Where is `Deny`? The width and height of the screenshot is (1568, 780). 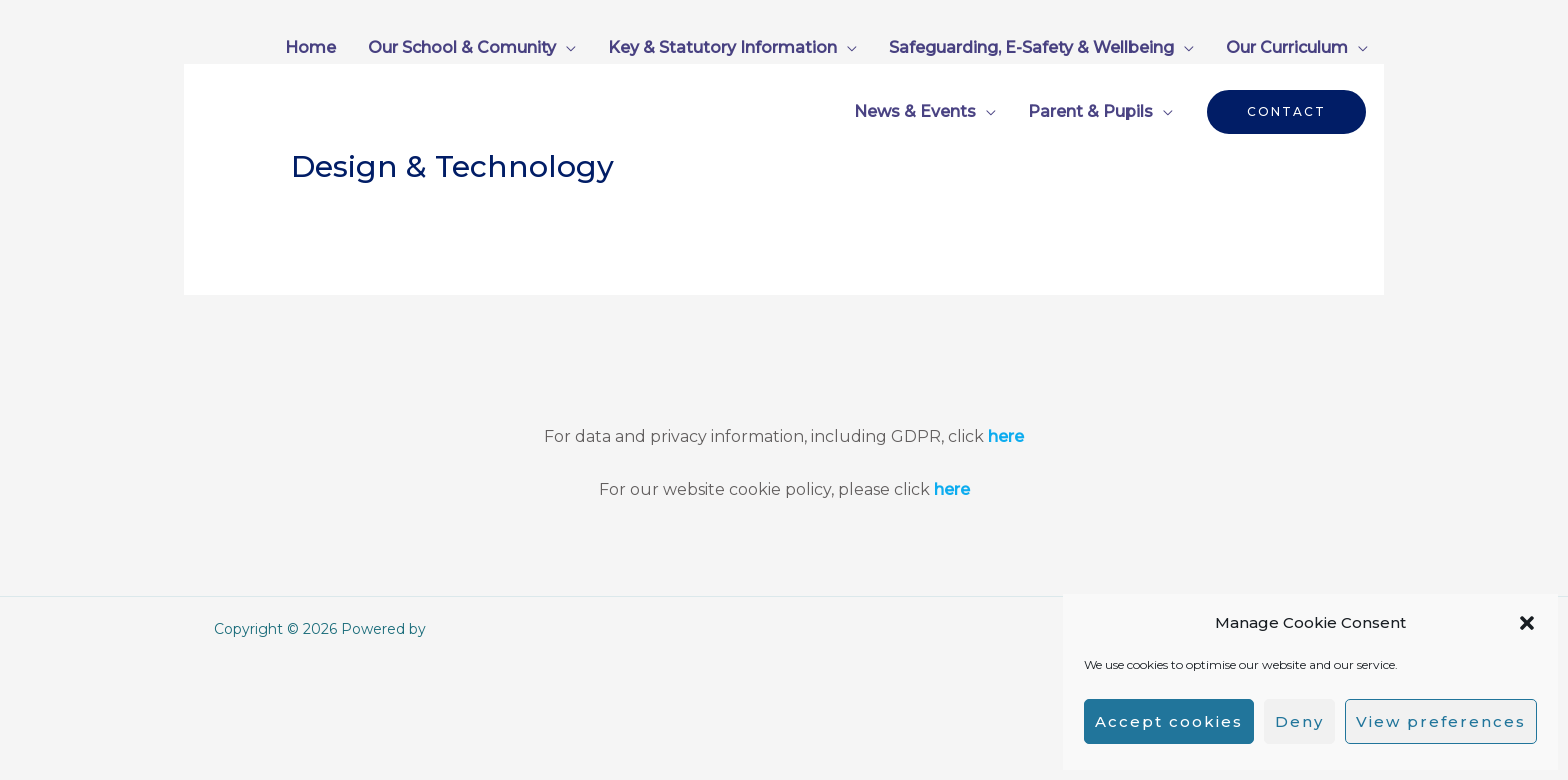
Deny is located at coordinates (1299, 721).